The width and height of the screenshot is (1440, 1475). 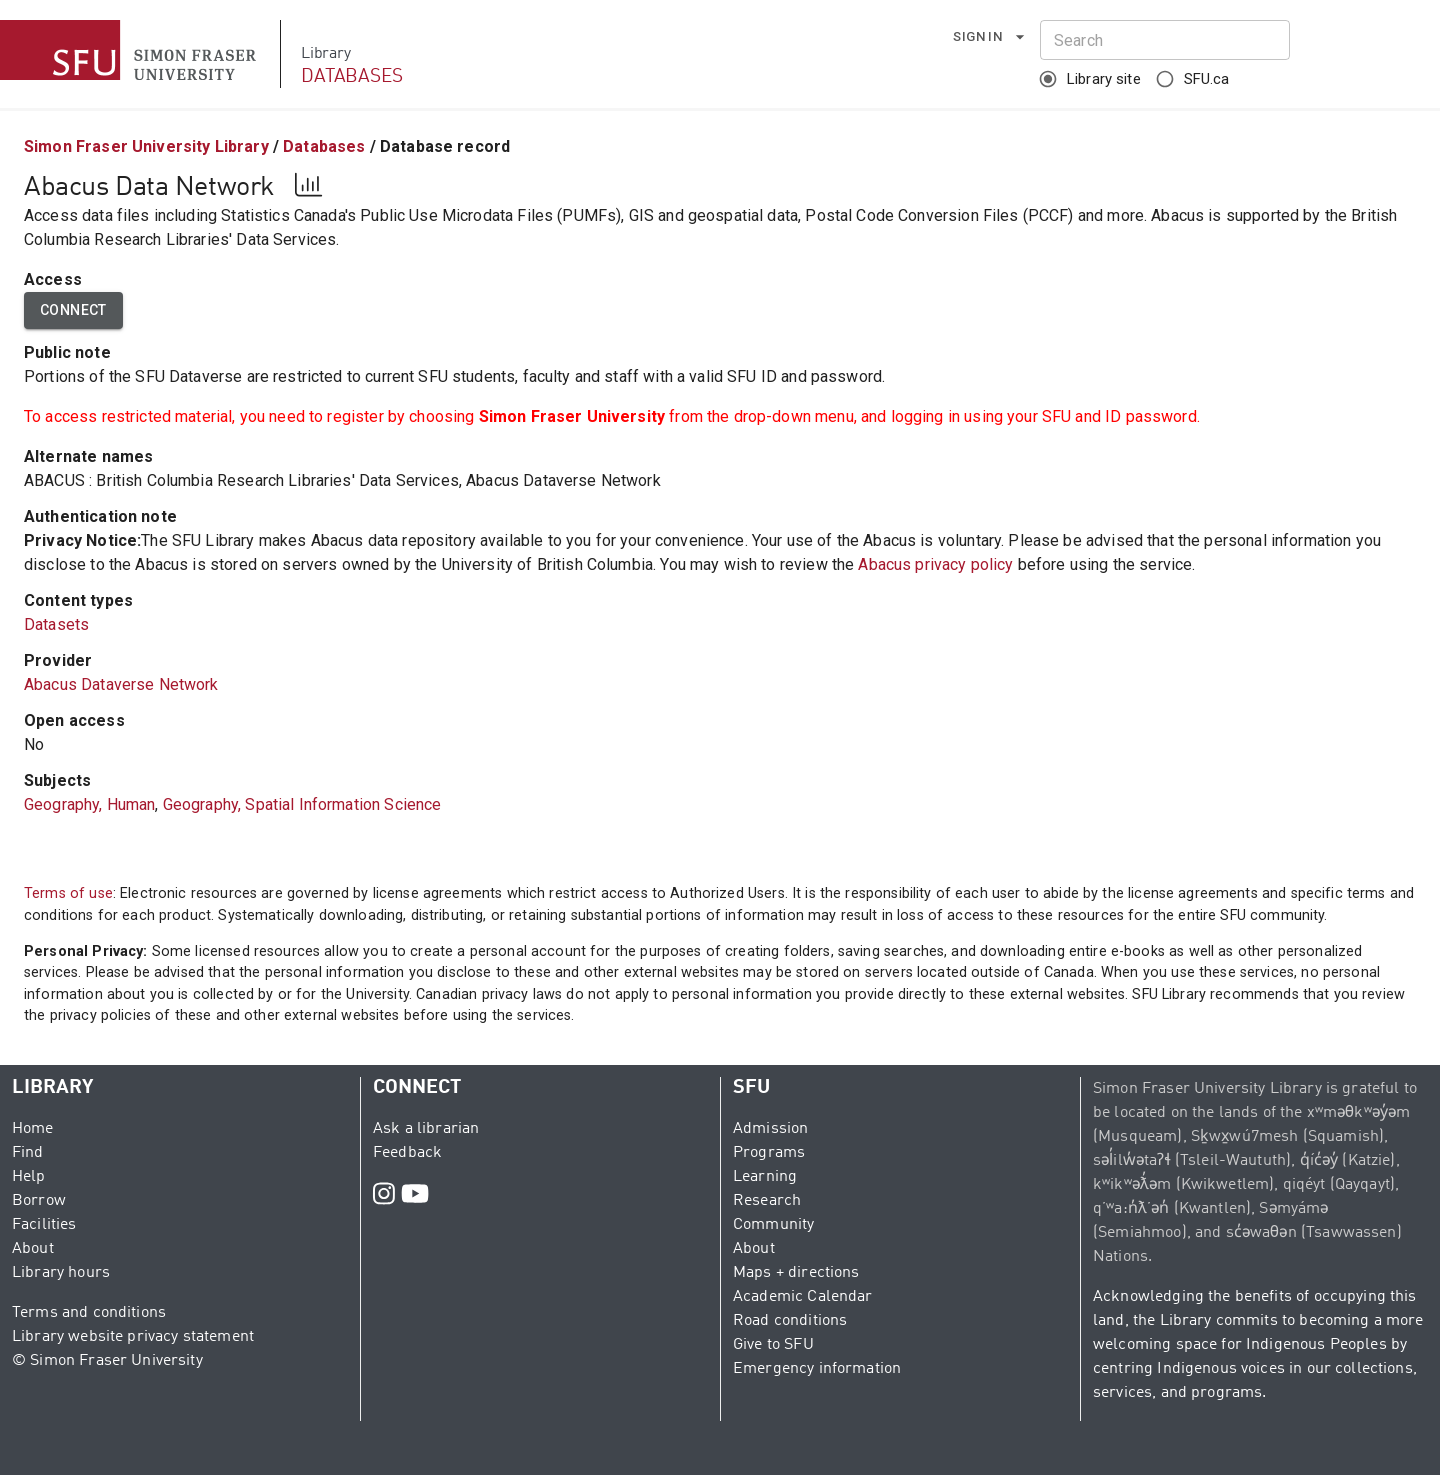 What do you see at coordinates (68, 893) in the screenshot?
I see `Terms of use` at bounding box center [68, 893].